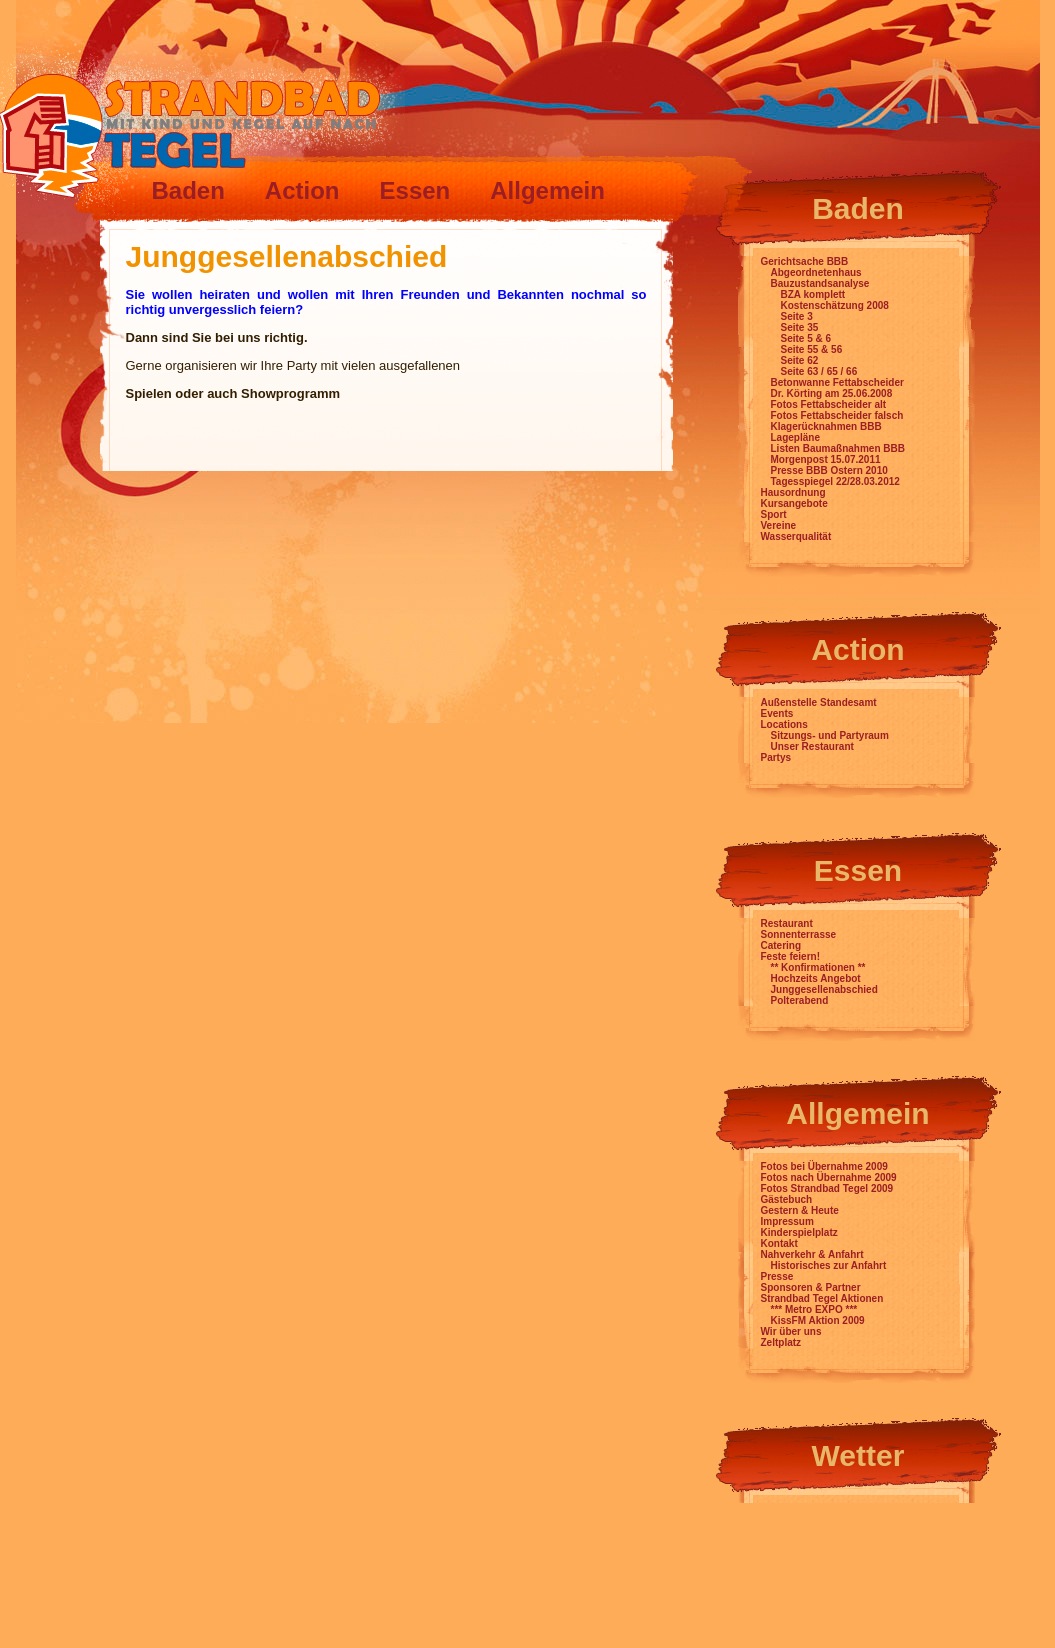 This screenshot has width=1055, height=1648. I want to click on Seite 63 / 65 / 66, so click(819, 371).